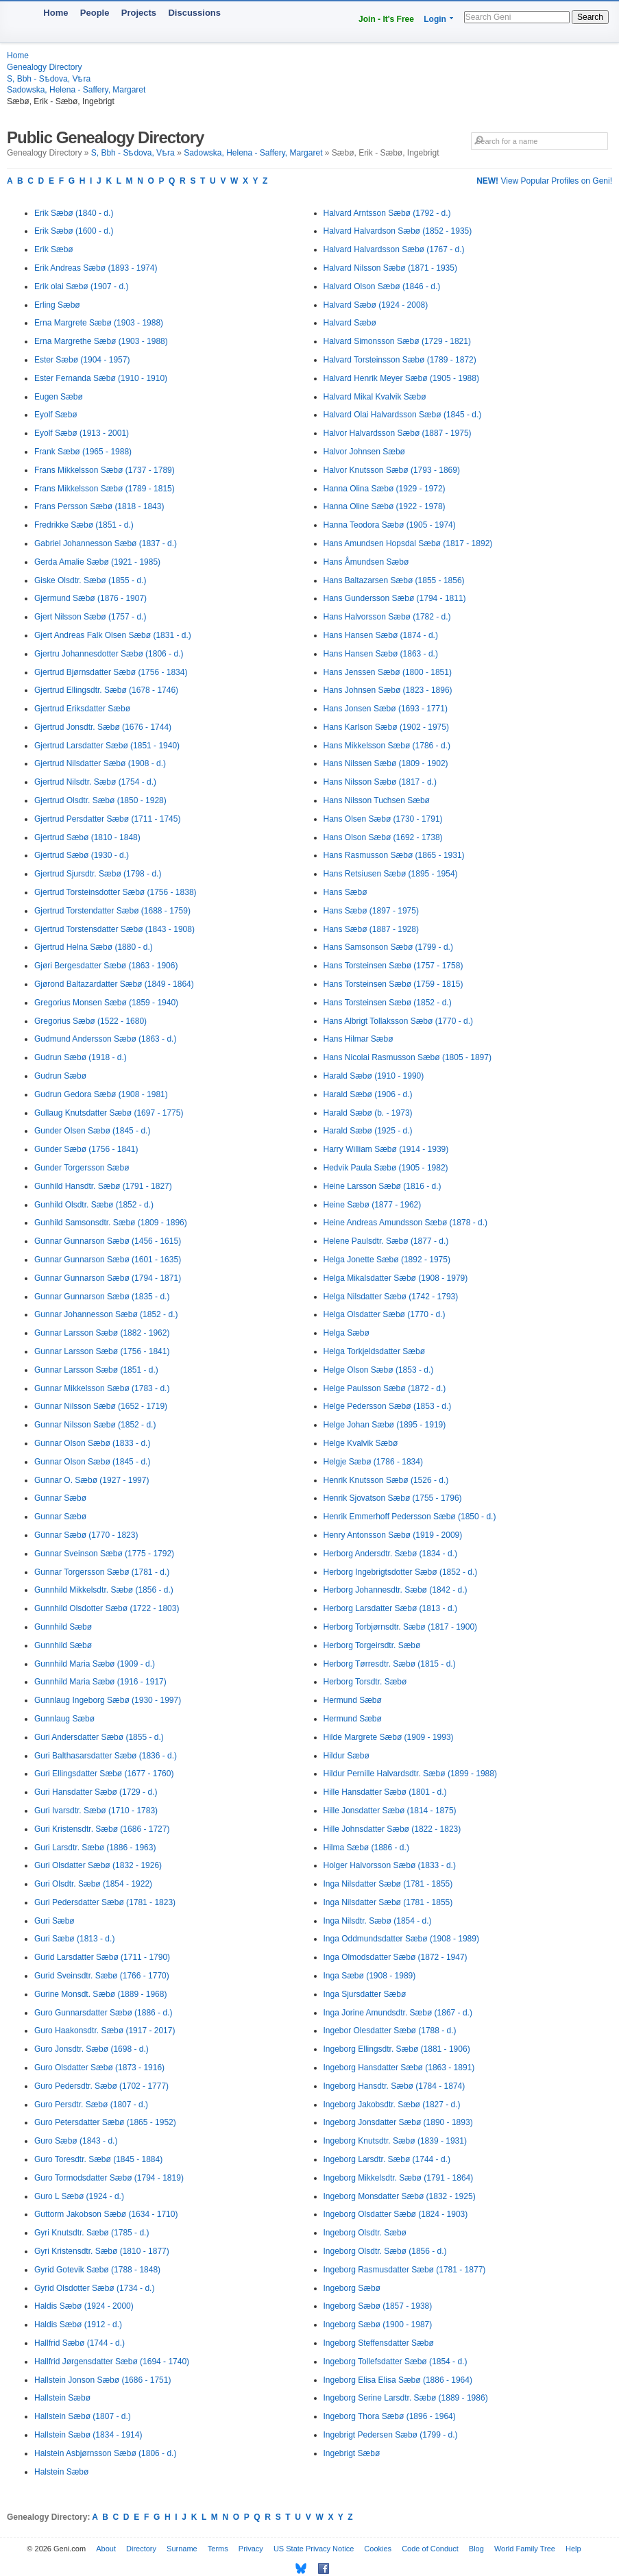  I want to click on Gunnhild Olsdotter Sæbø (1722 - 1803), so click(106, 1608).